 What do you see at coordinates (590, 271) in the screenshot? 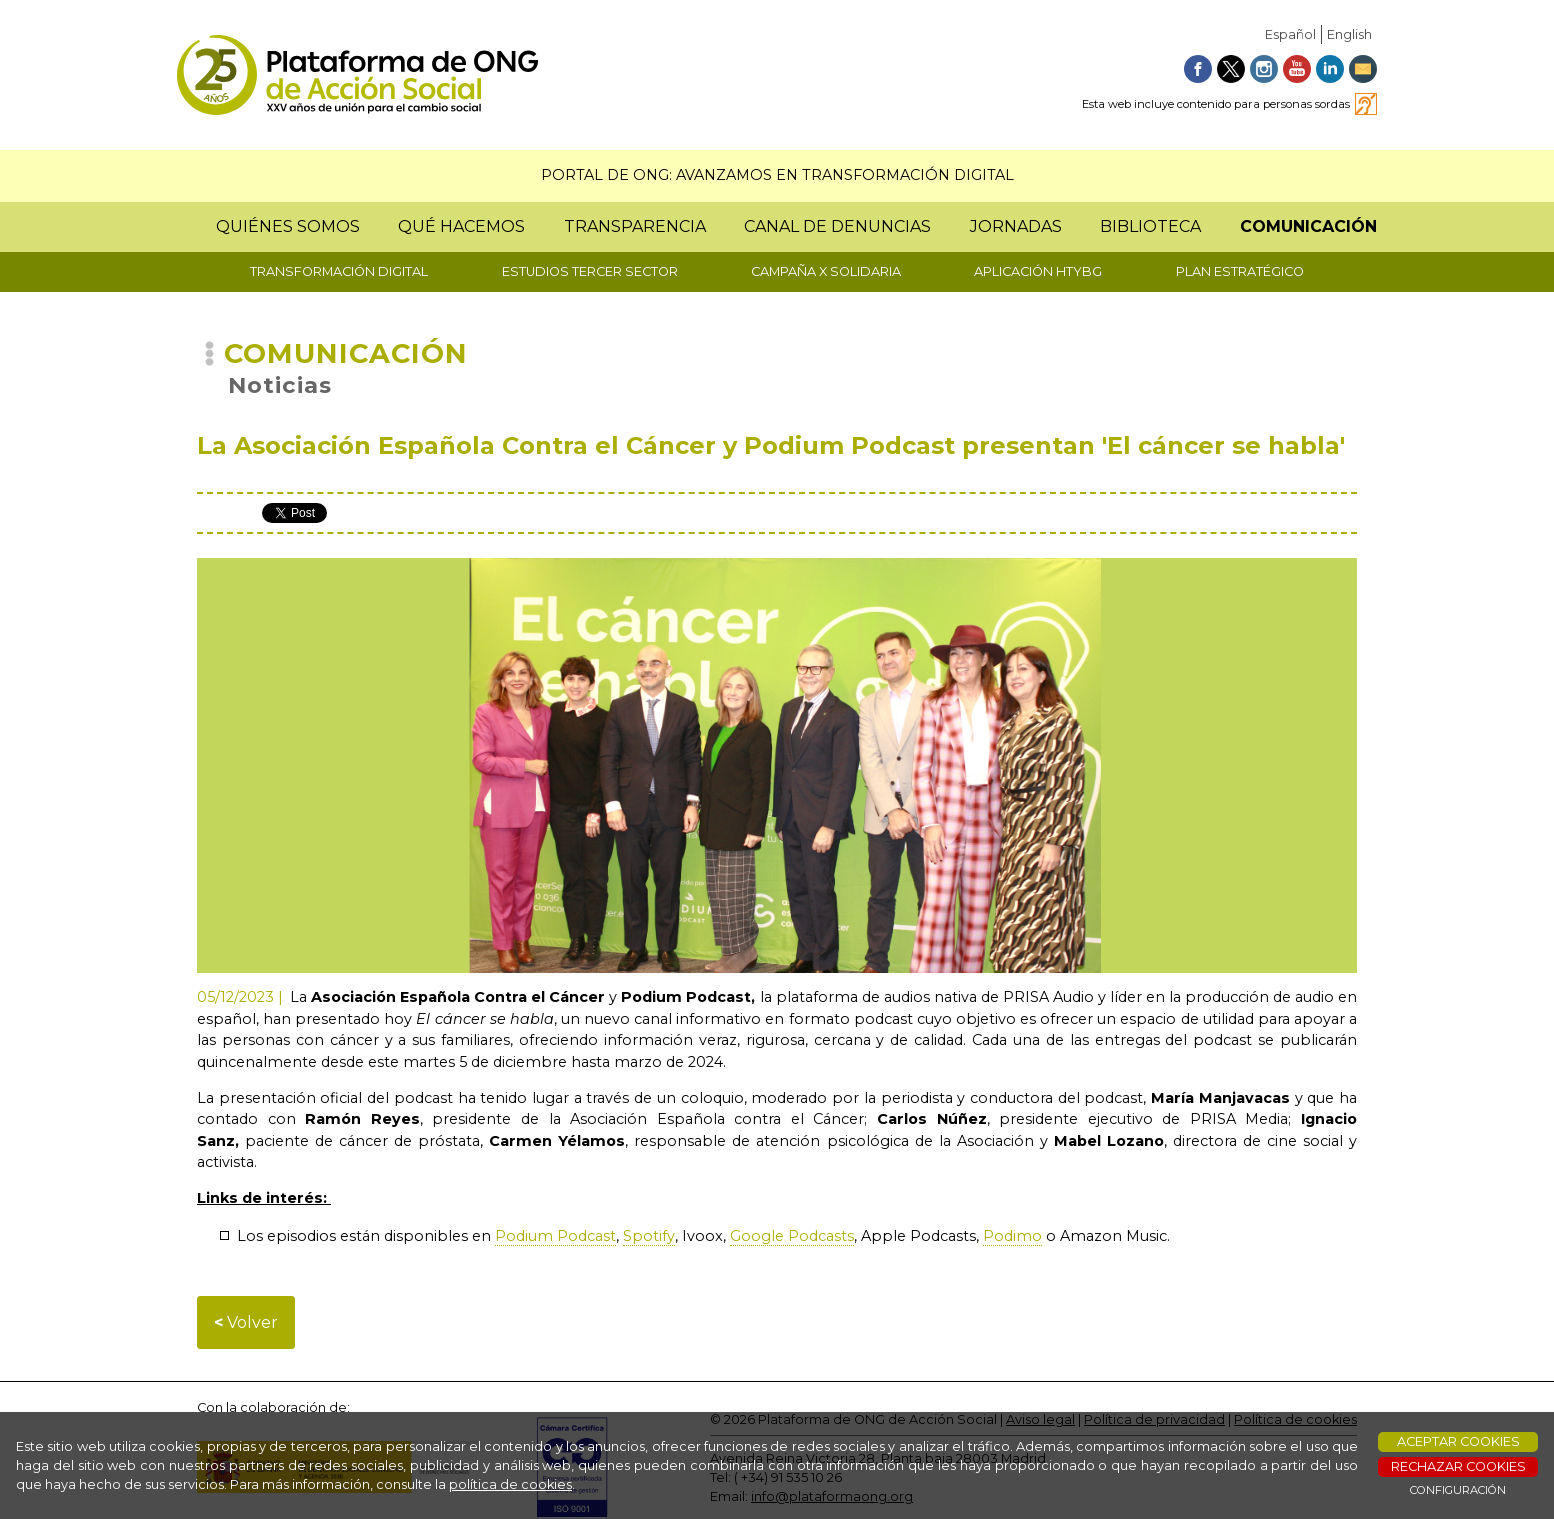
I see `ESTUDIOS TERCER SECTOR` at bounding box center [590, 271].